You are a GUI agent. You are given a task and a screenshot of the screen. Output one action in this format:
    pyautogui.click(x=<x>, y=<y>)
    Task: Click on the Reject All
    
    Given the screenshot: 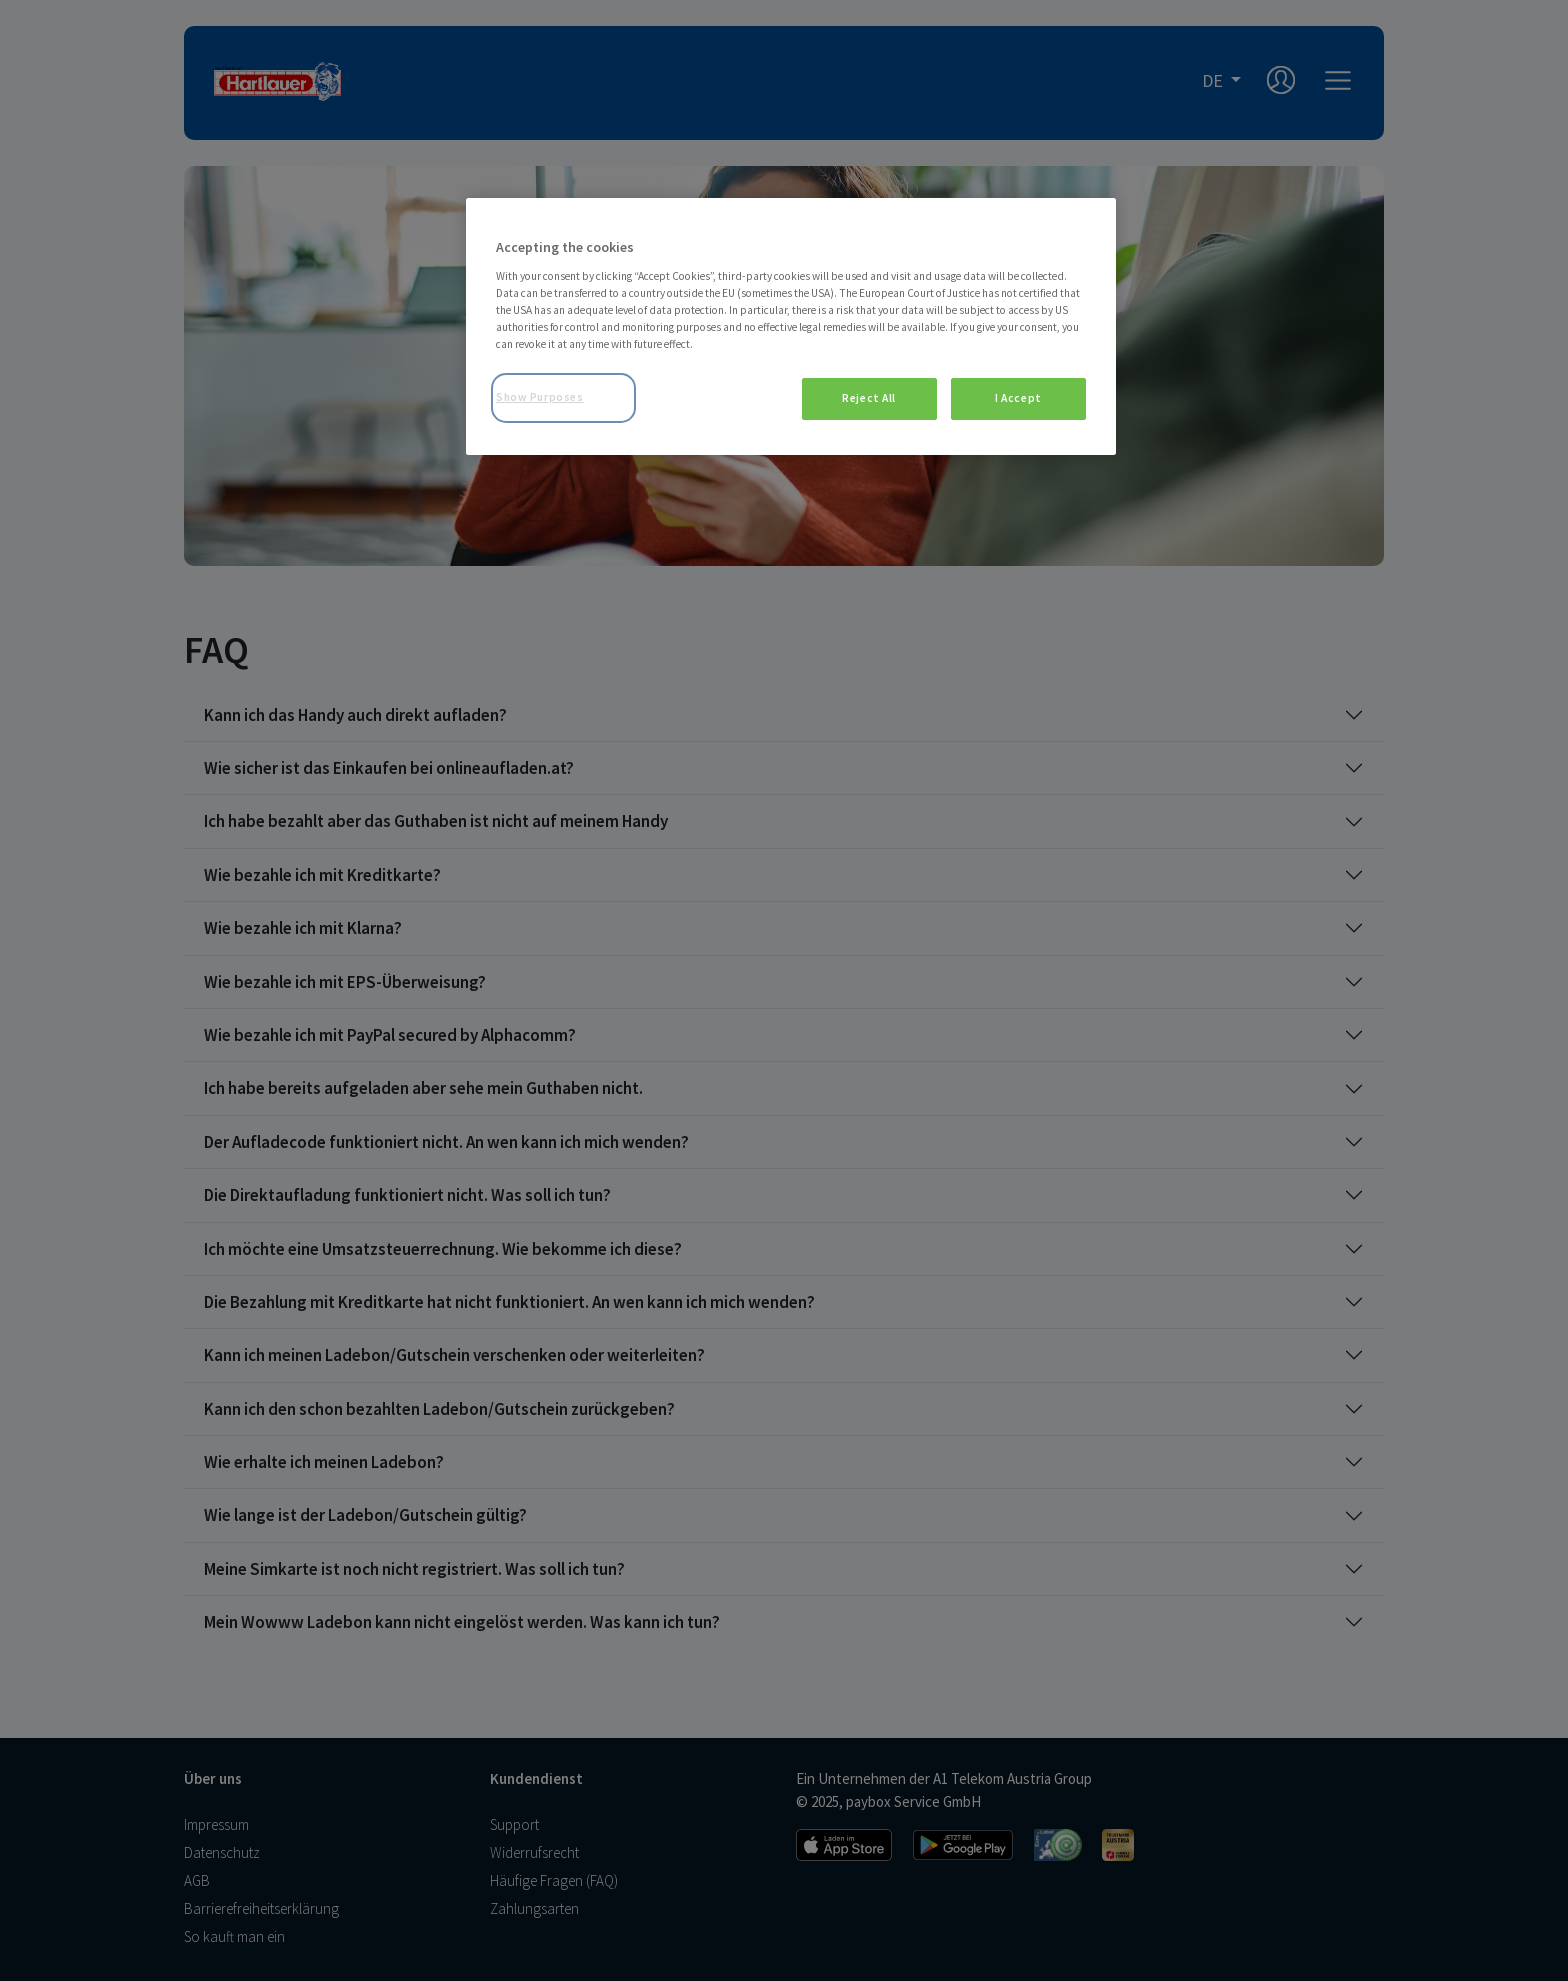 What is the action you would take?
    pyautogui.click(x=869, y=398)
    